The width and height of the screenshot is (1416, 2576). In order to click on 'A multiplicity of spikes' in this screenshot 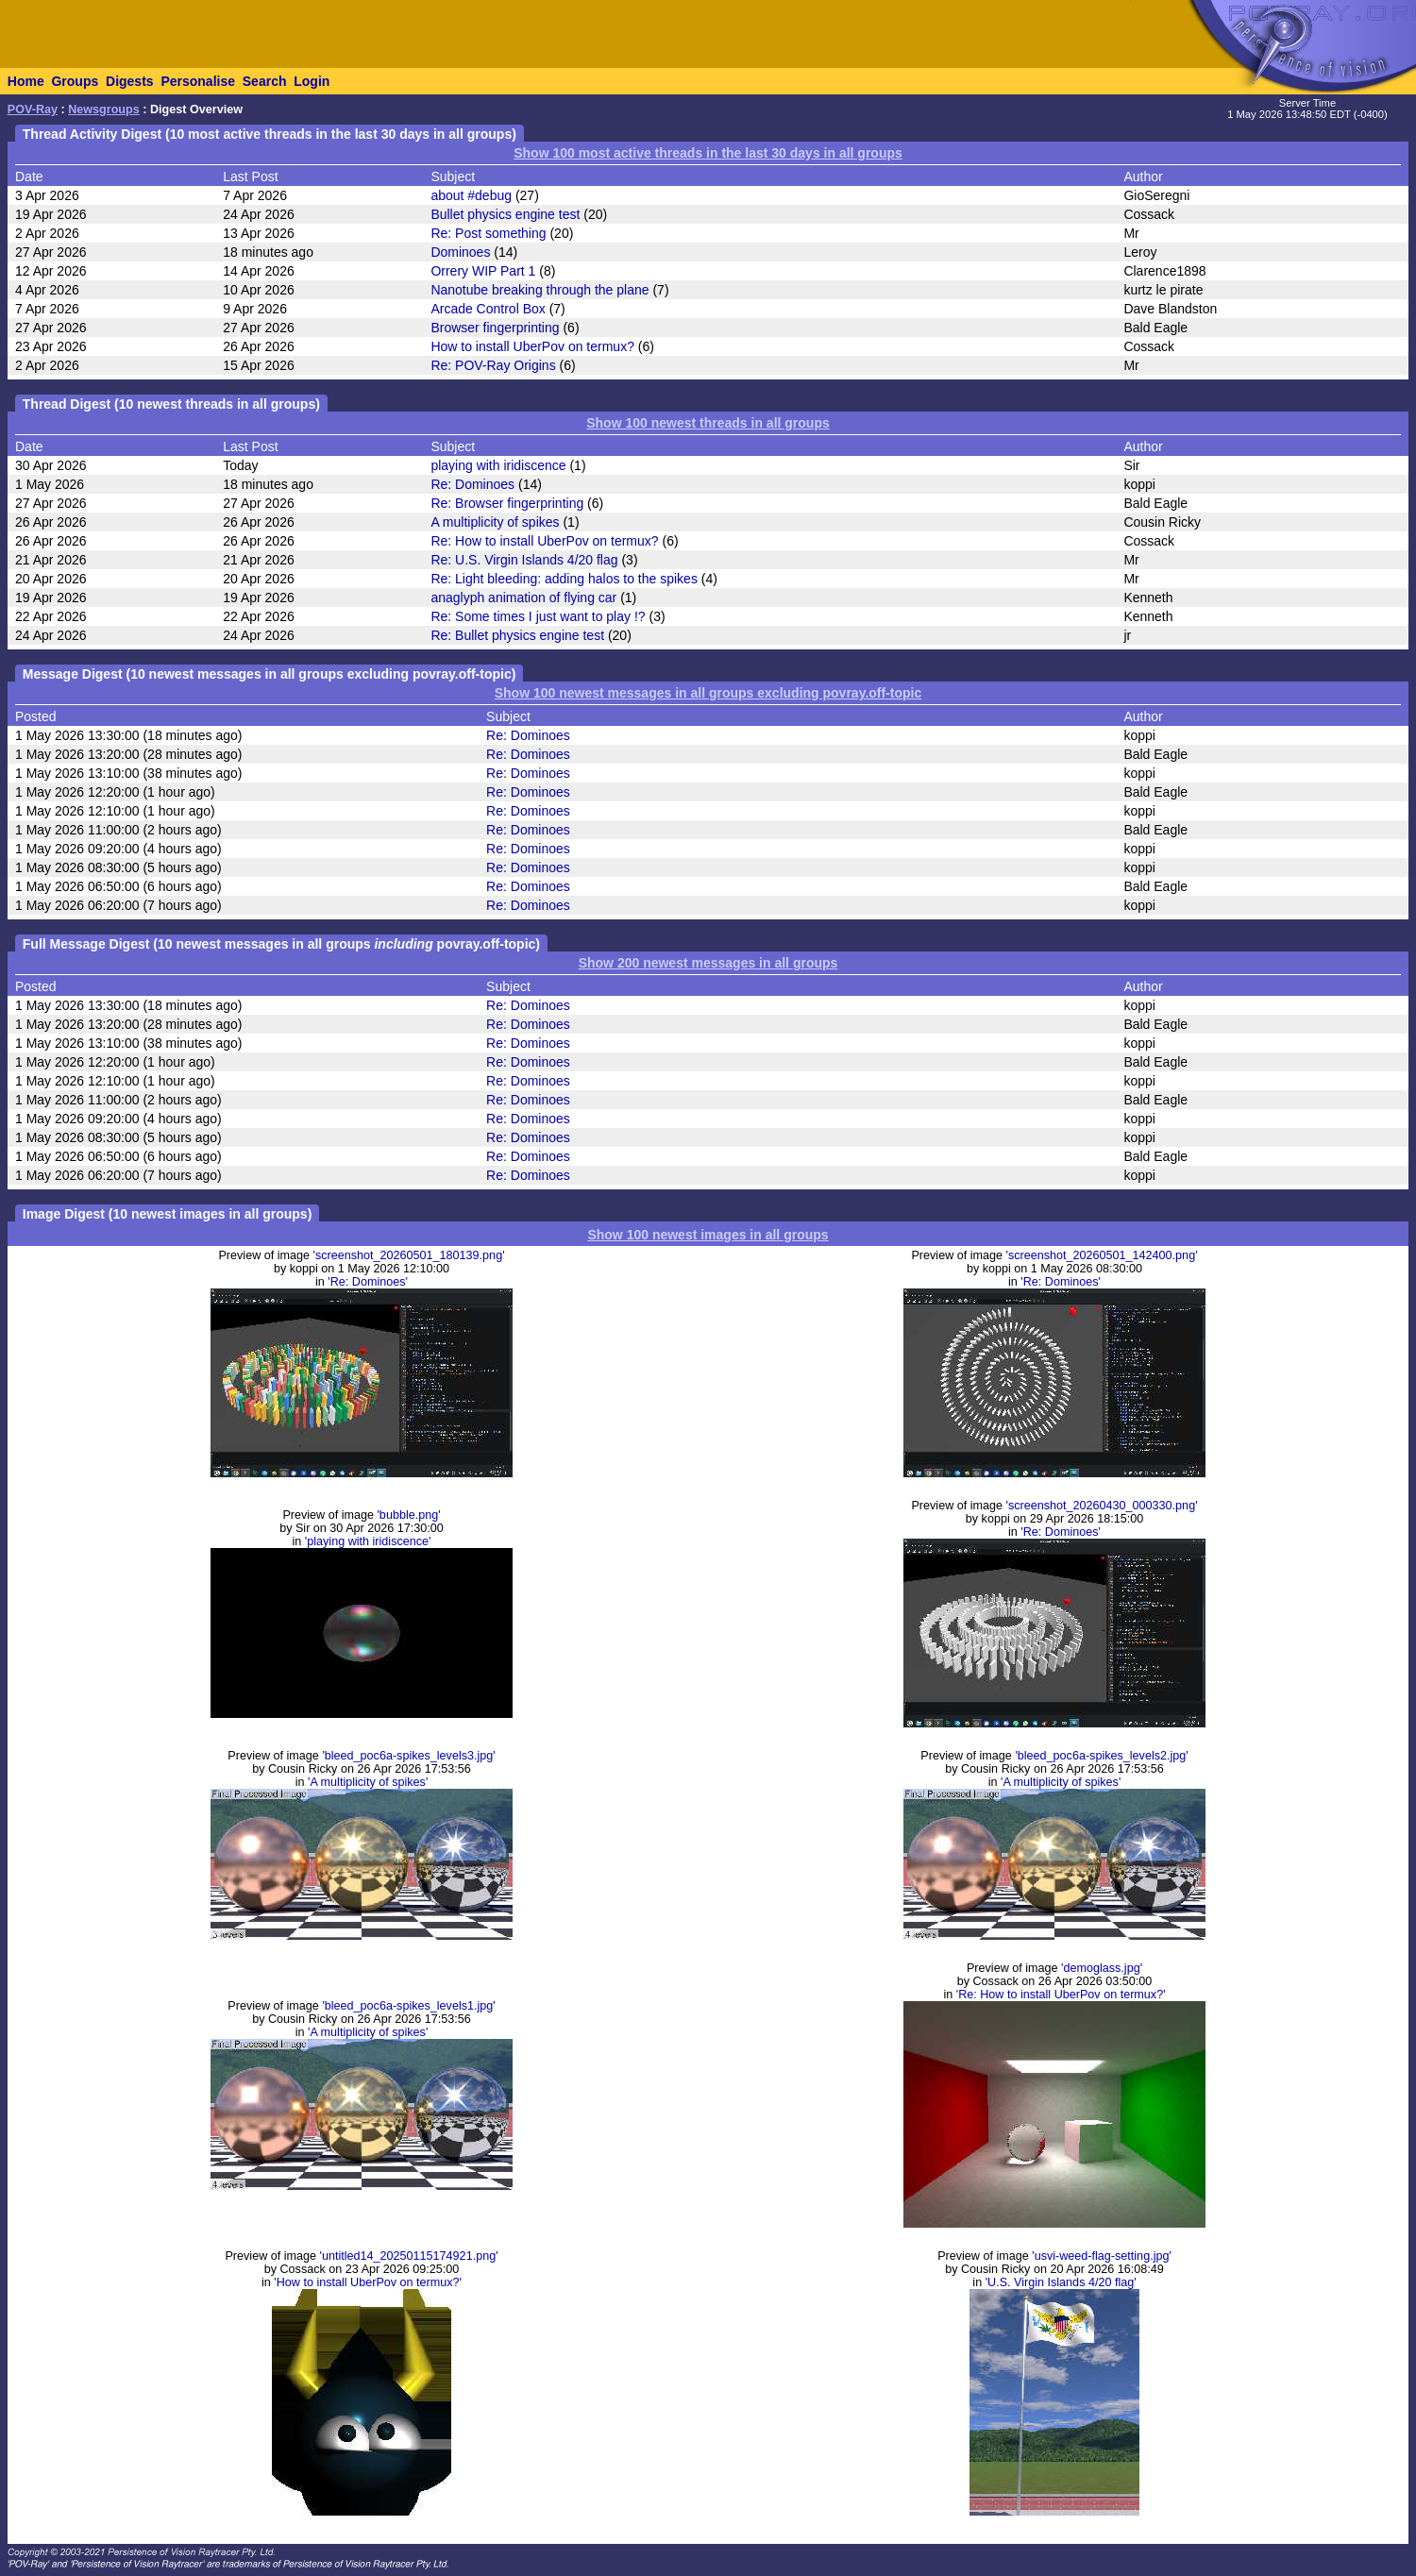, I will do `click(368, 1782)`.